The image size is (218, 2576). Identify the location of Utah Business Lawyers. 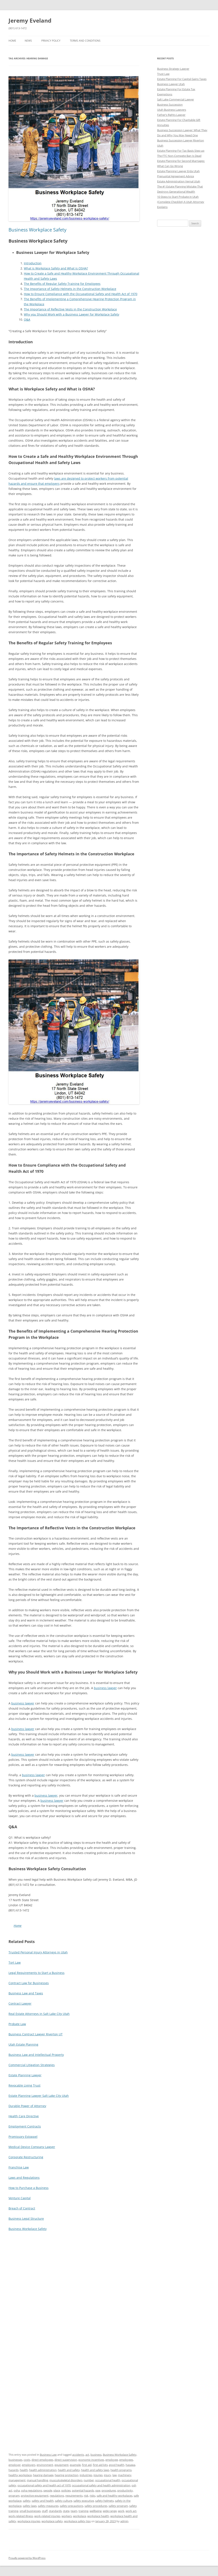
(171, 110).